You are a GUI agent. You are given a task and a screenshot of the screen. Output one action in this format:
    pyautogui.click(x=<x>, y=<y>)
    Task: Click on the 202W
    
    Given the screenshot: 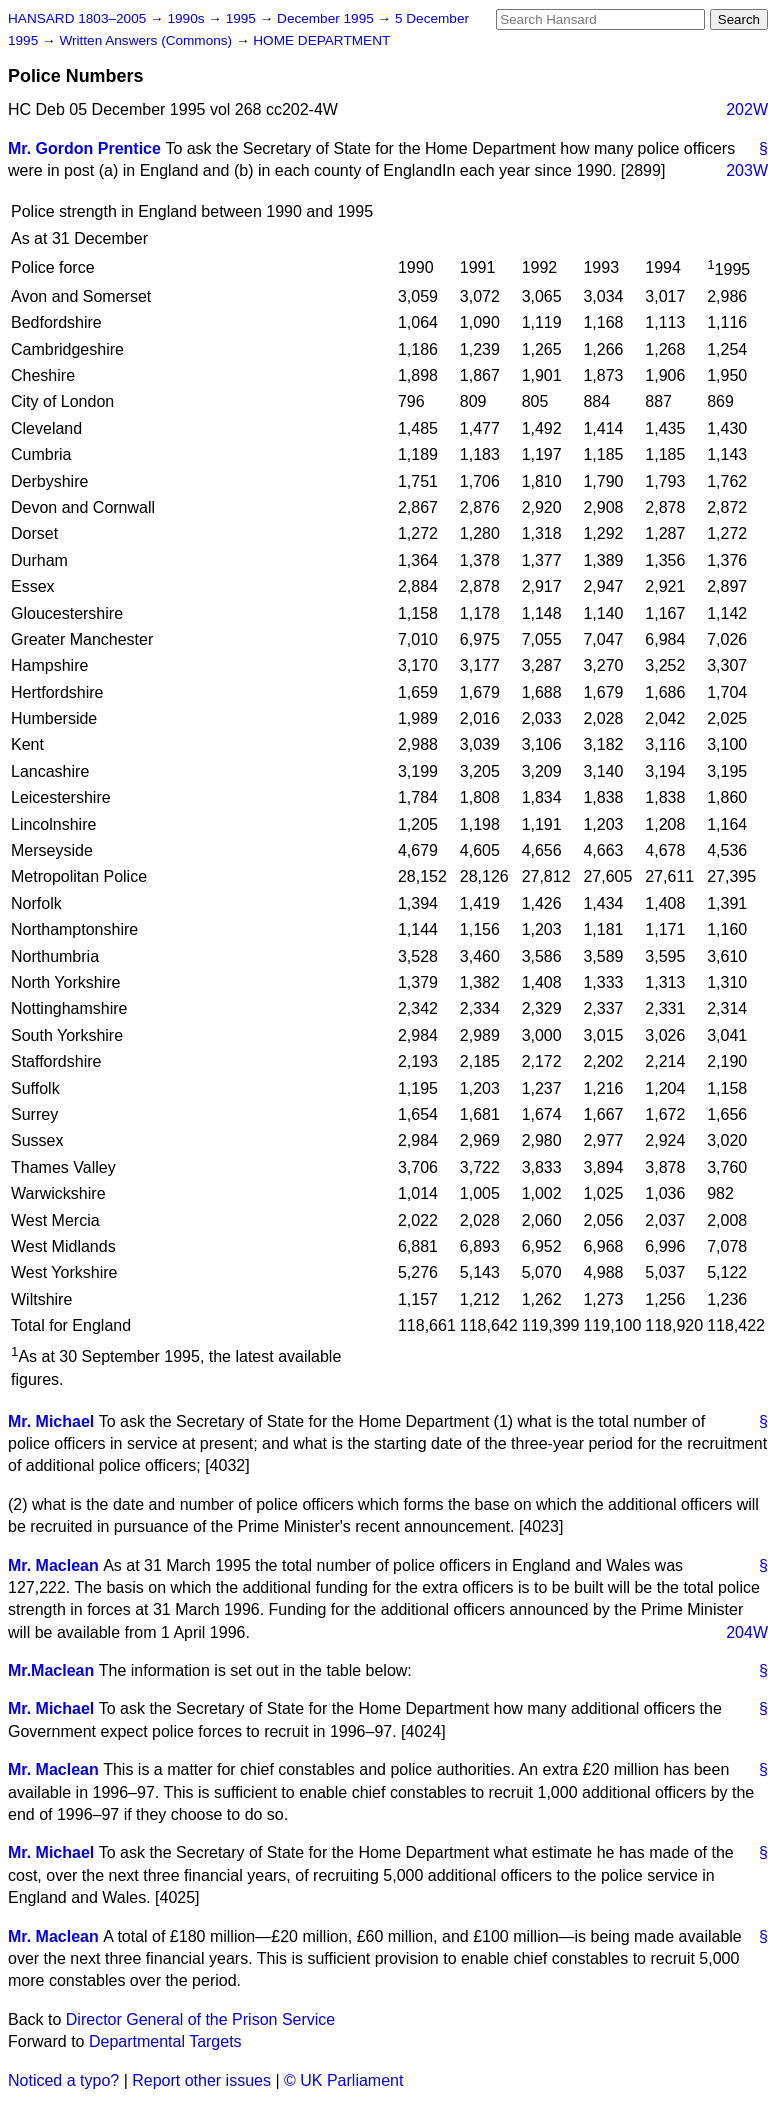 What is the action you would take?
    pyautogui.click(x=747, y=109)
    